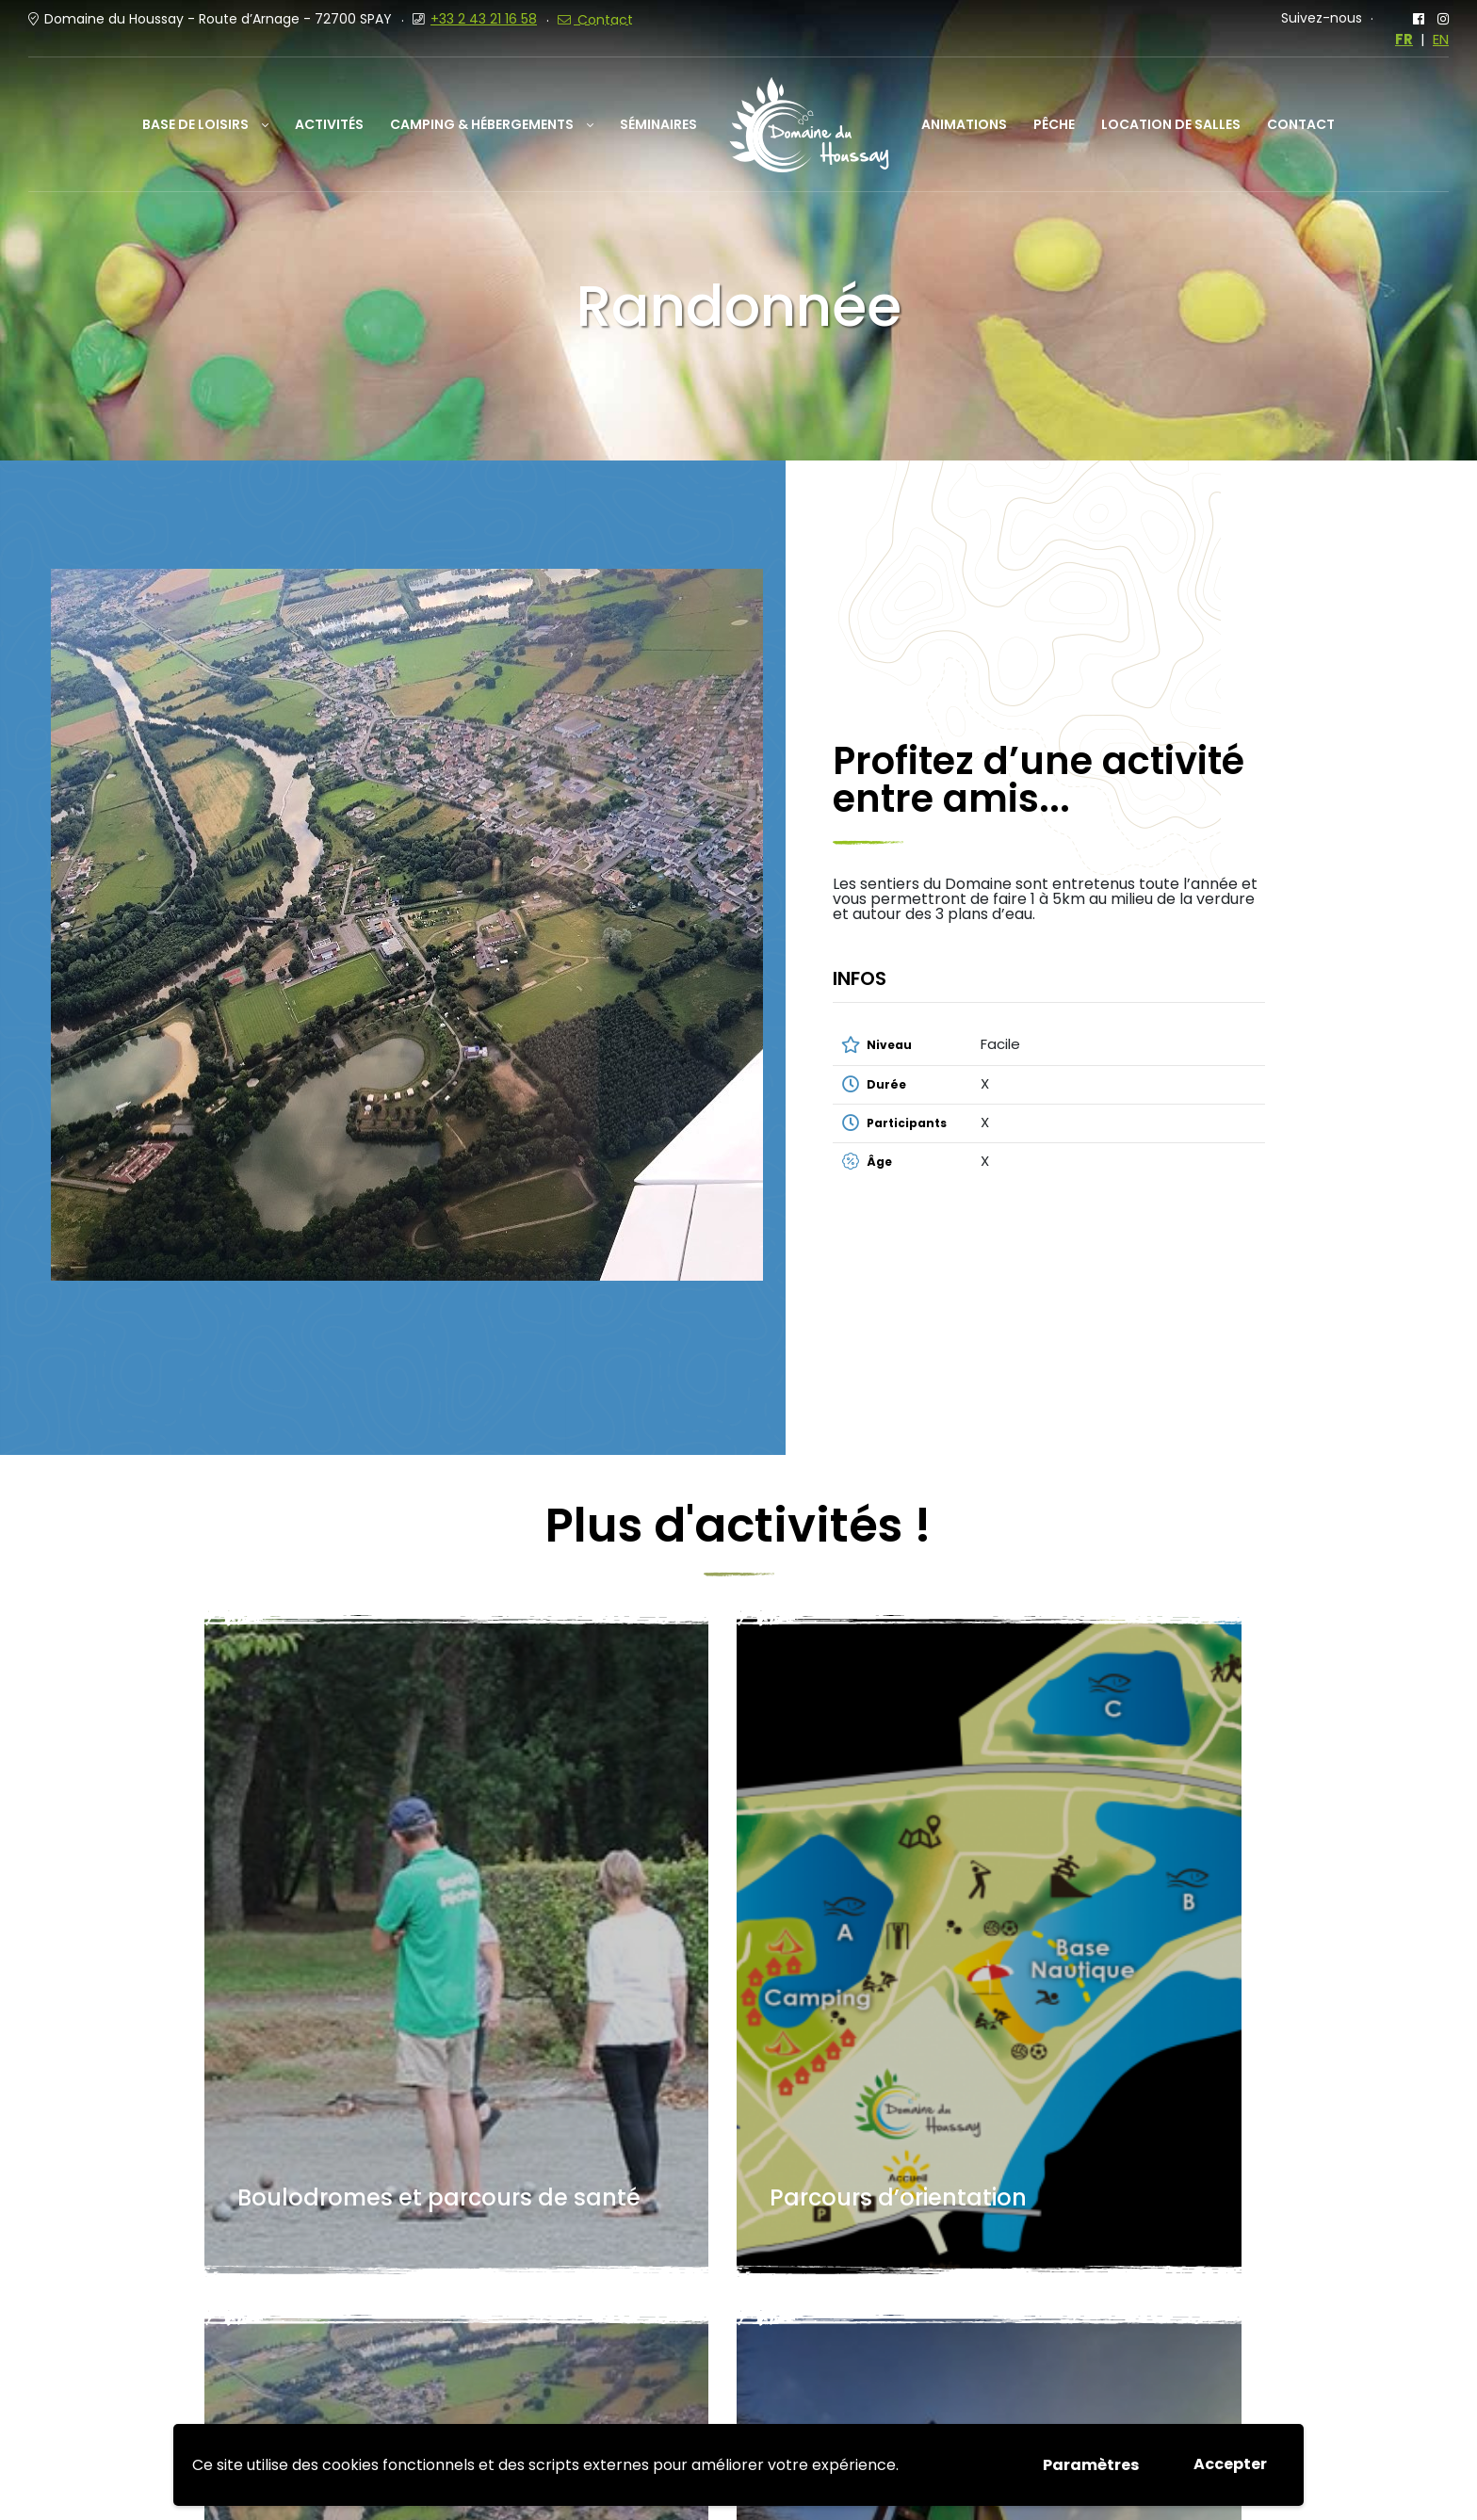 The width and height of the screenshot is (1477, 2520). Describe the element at coordinates (1135, 1866) in the screenshot. I see `Jeux pour les enfants` at that location.